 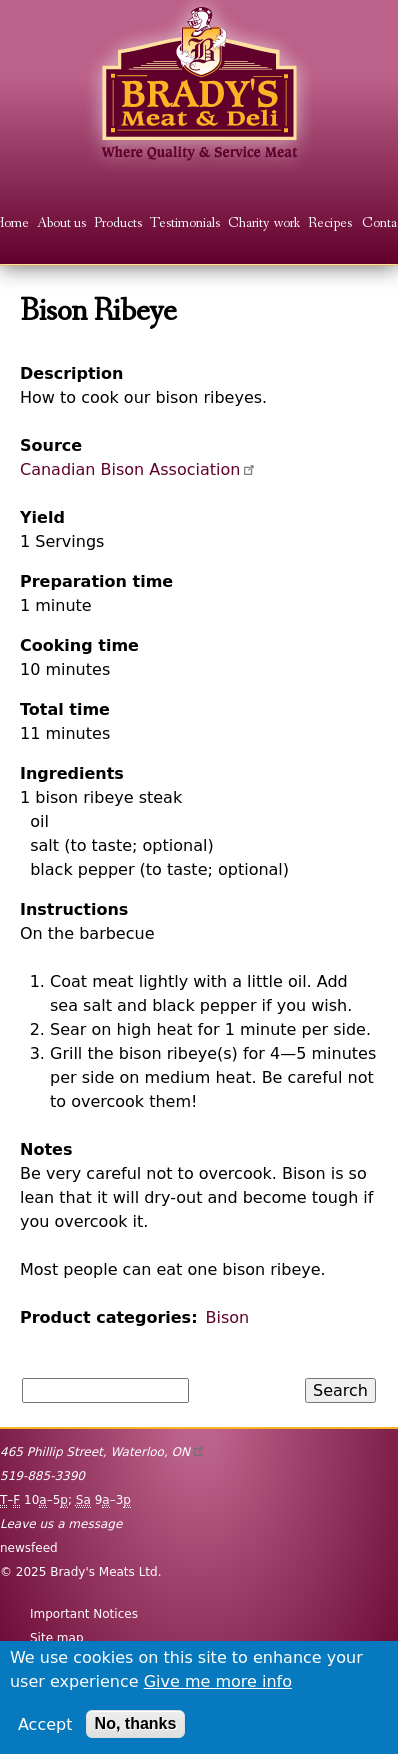 What do you see at coordinates (139, 469) in the screenshot?
I see `Canadian Bison Association` at bounding box center [139, 469].